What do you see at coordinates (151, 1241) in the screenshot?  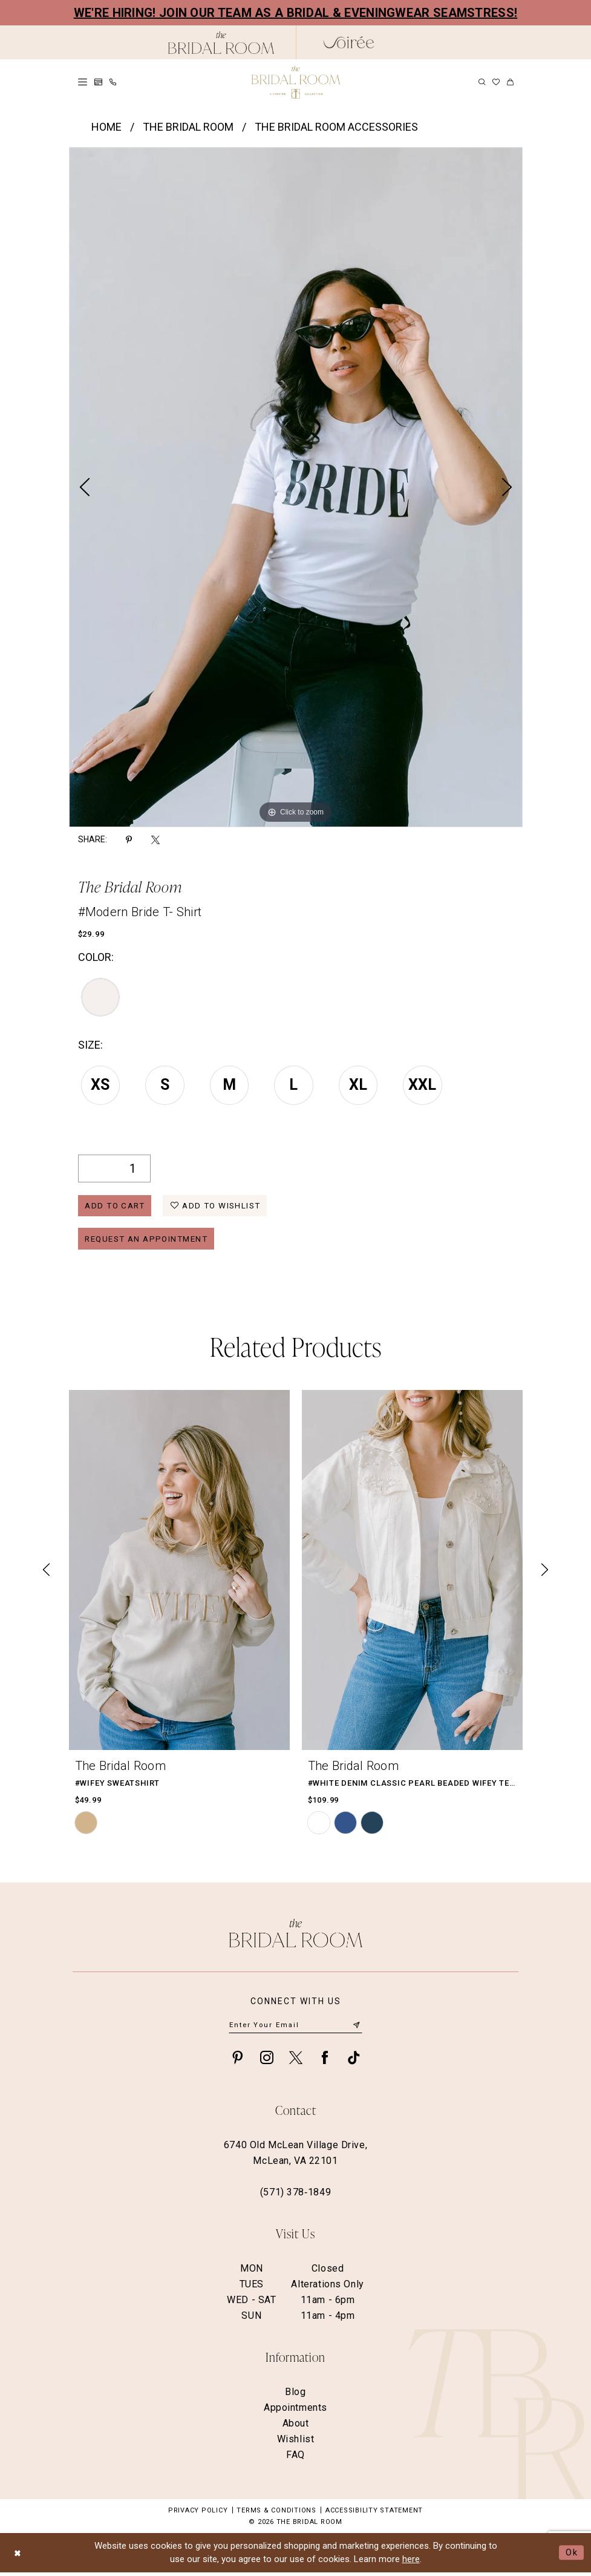 I see `Request an Appointment` at bounding box center [151, 1241].